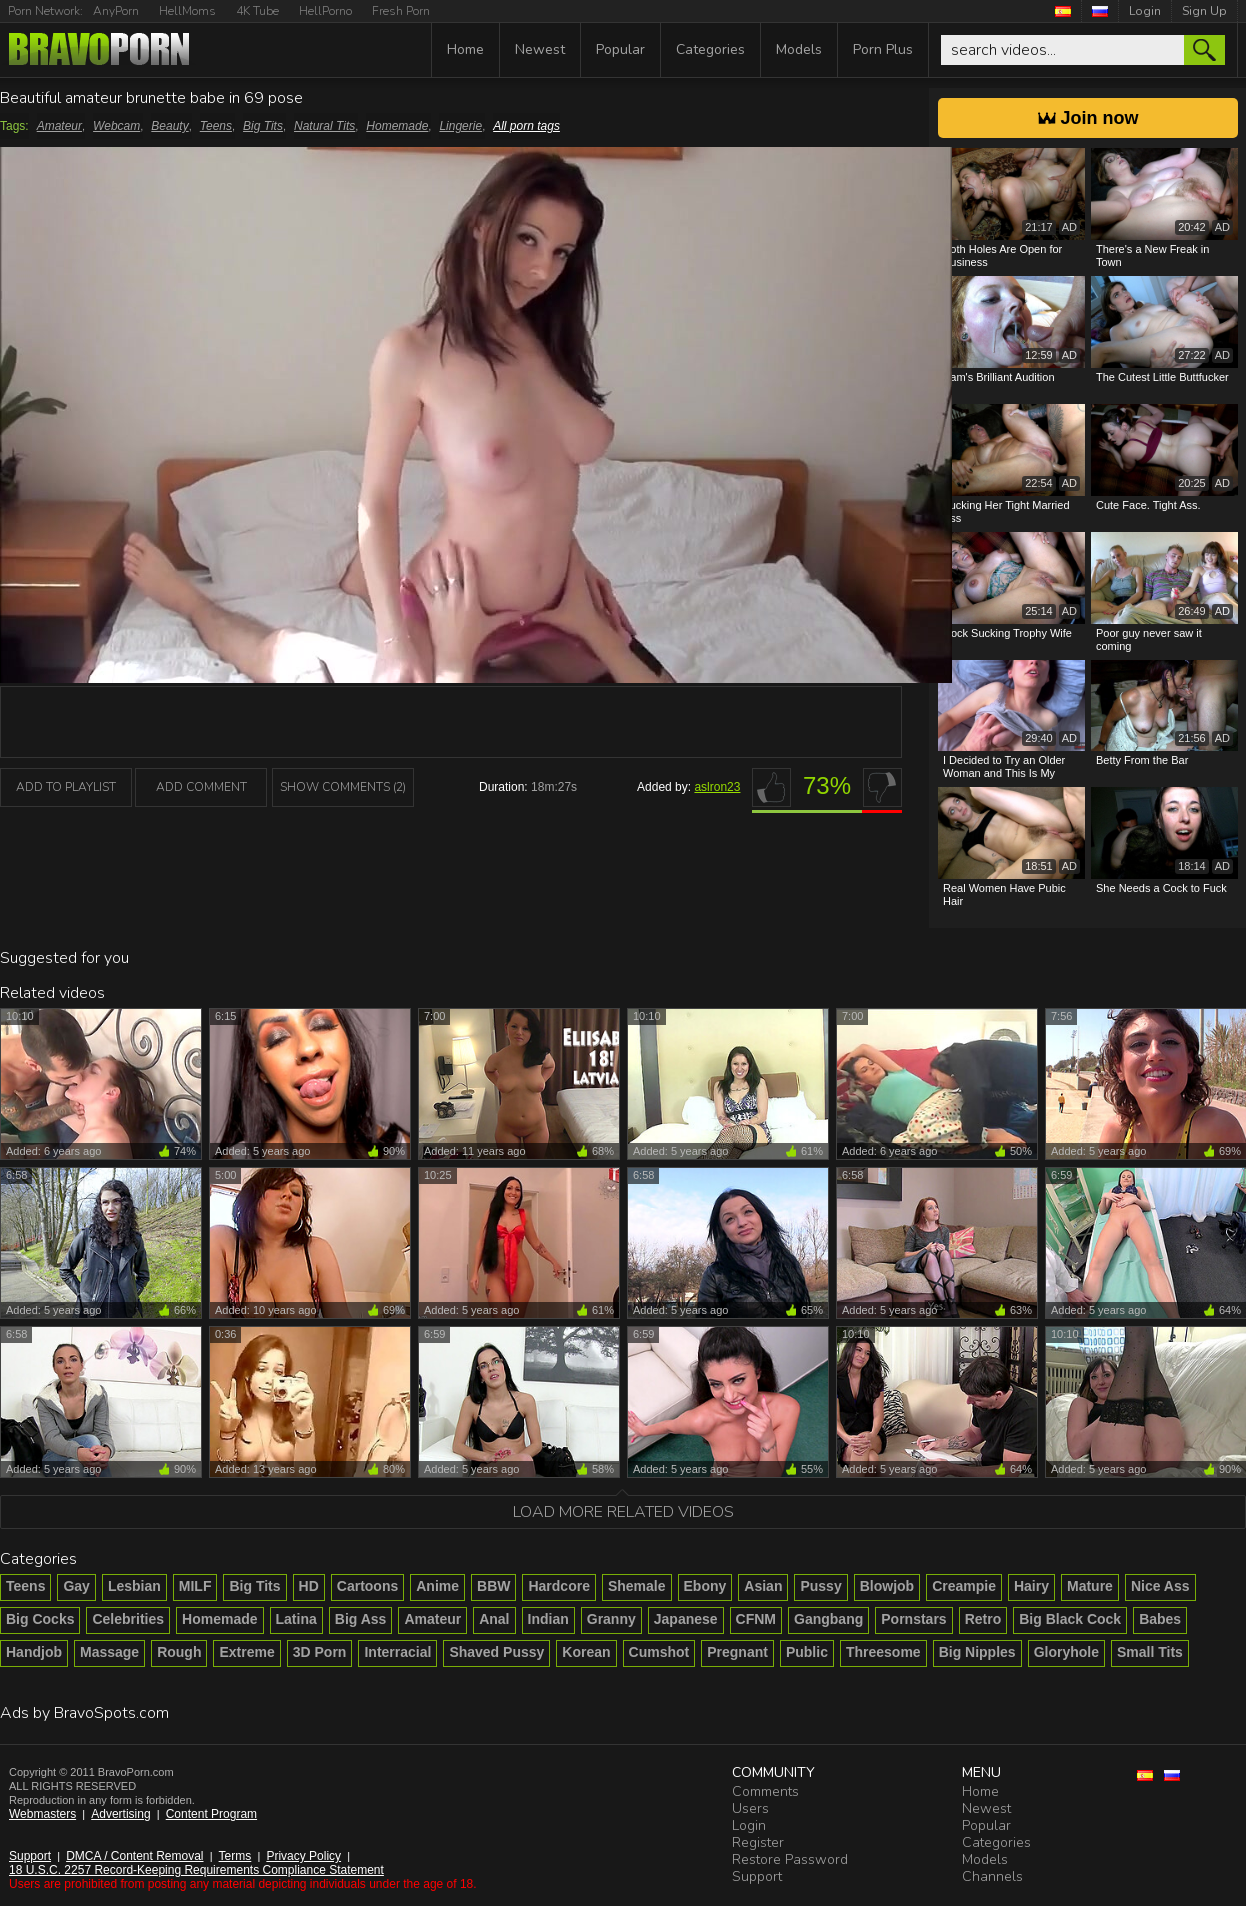 Image resolution: width=1246 pixels, height=1906 pixels. I want to click on Pussy, so click(820, 1586).